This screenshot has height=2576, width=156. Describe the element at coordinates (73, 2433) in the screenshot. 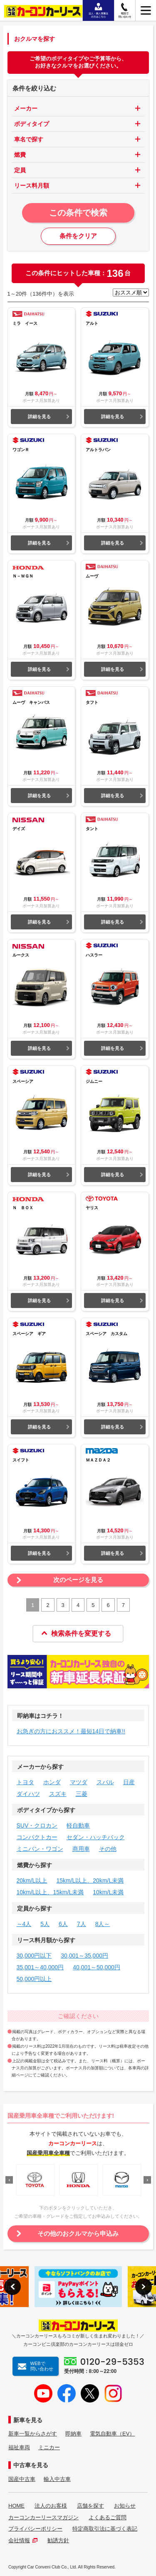

I see `即納車` at that location.